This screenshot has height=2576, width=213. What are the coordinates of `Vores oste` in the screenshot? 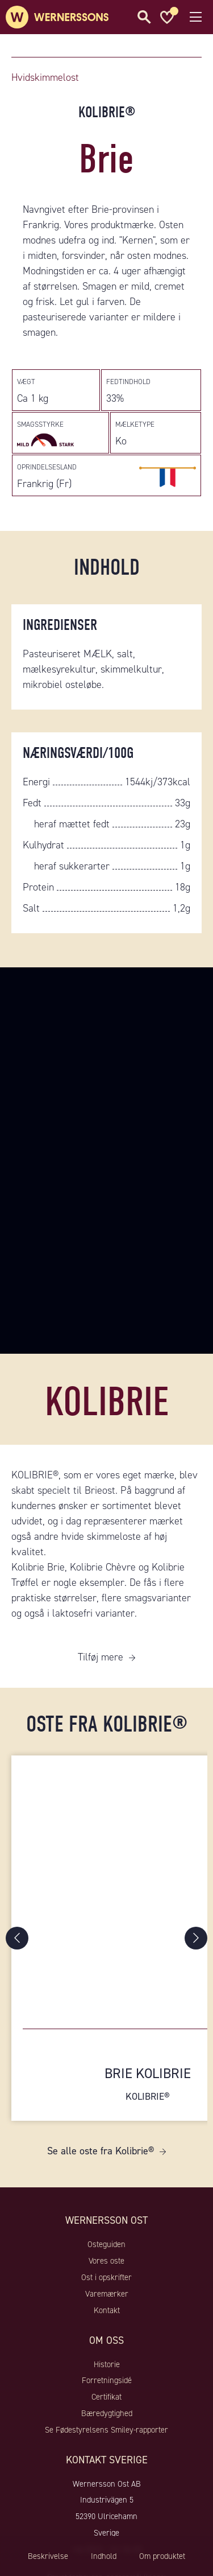 It's located at (106, 2260).